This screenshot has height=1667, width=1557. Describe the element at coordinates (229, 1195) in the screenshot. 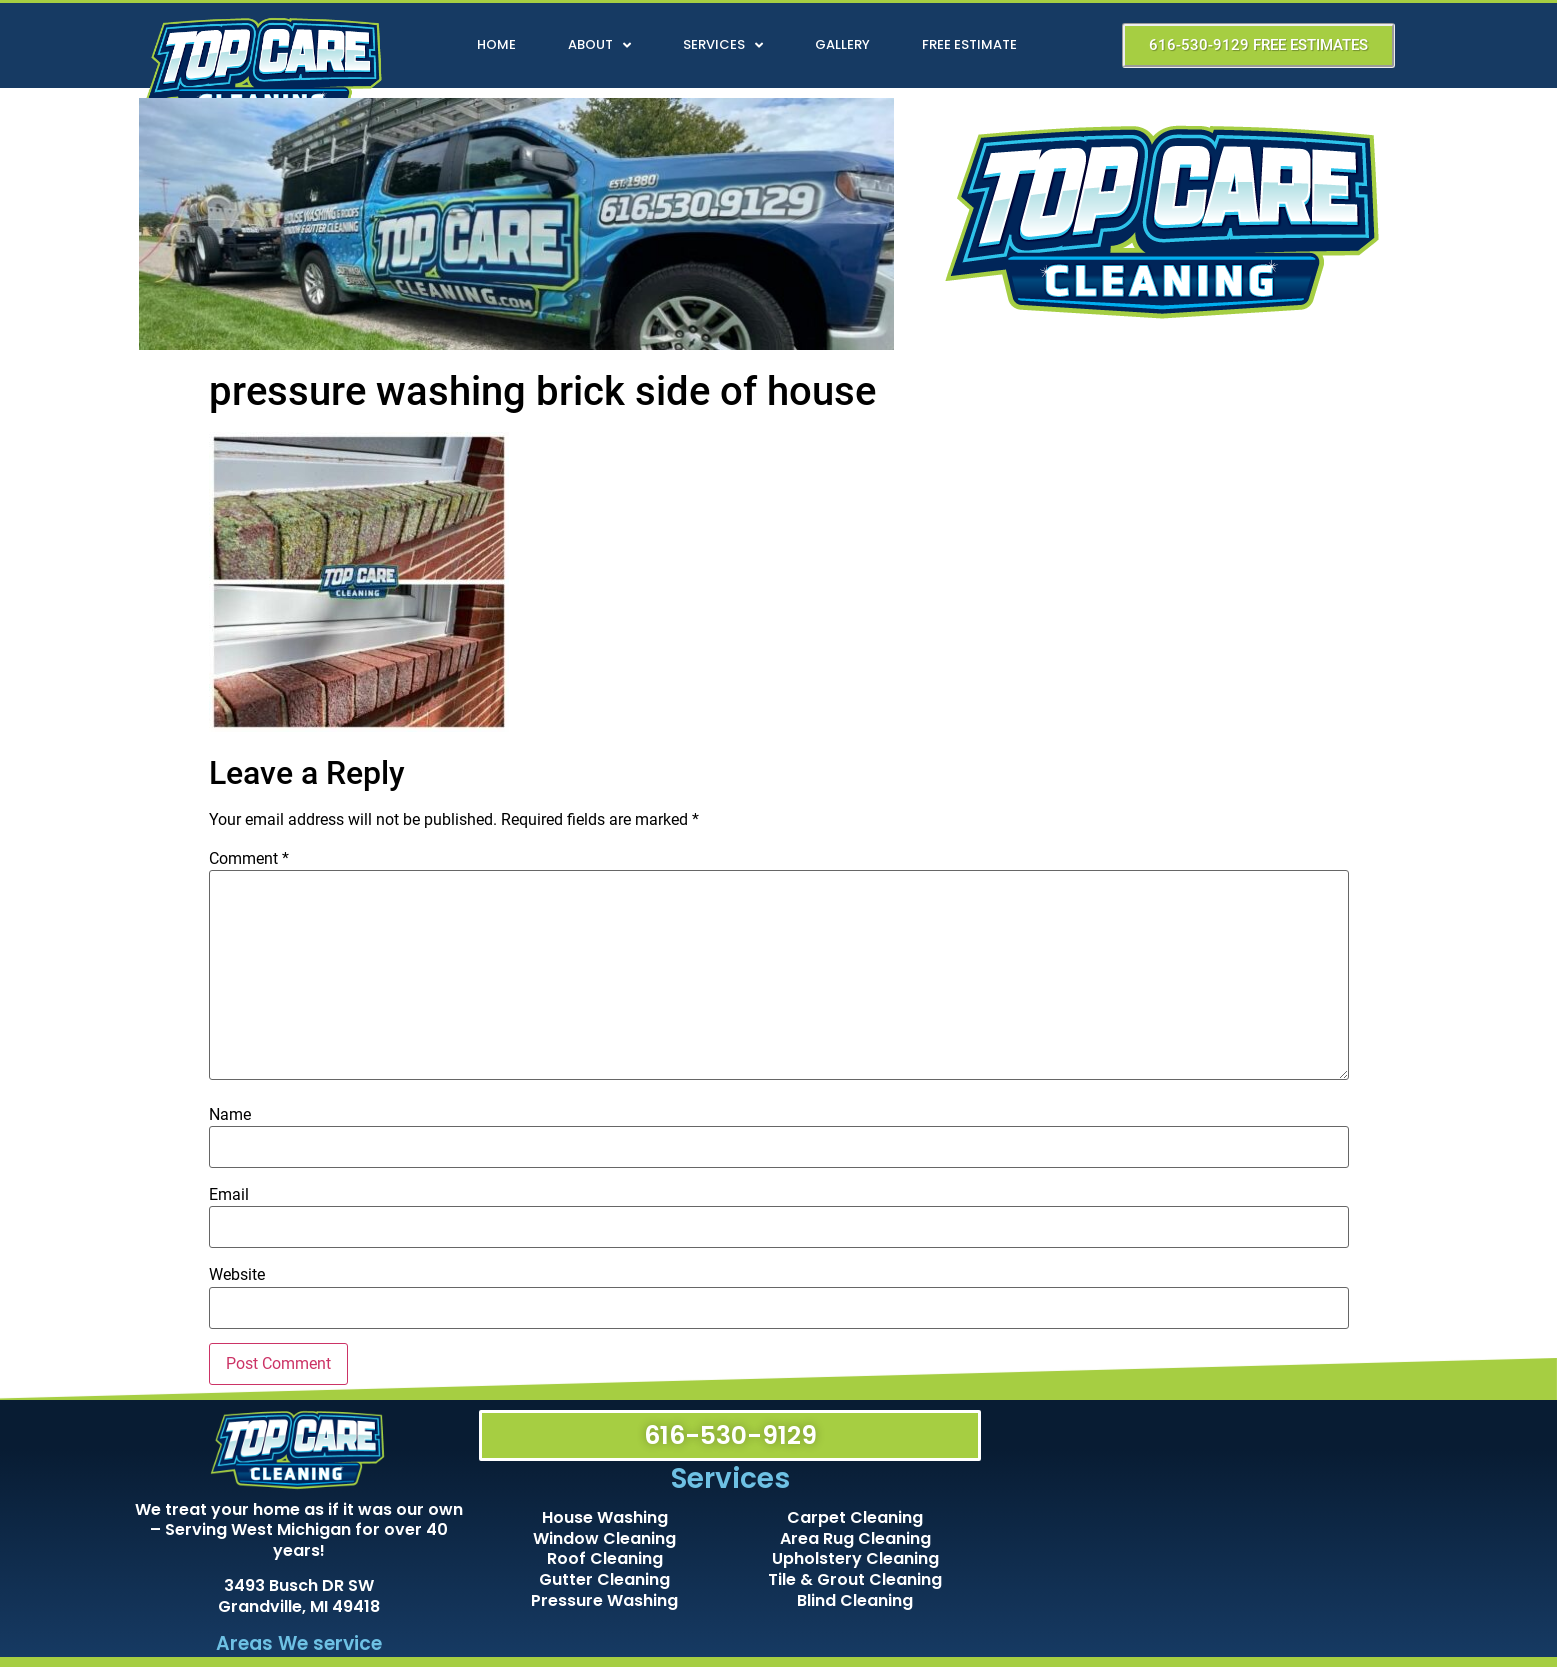

I see `Email` at that location.